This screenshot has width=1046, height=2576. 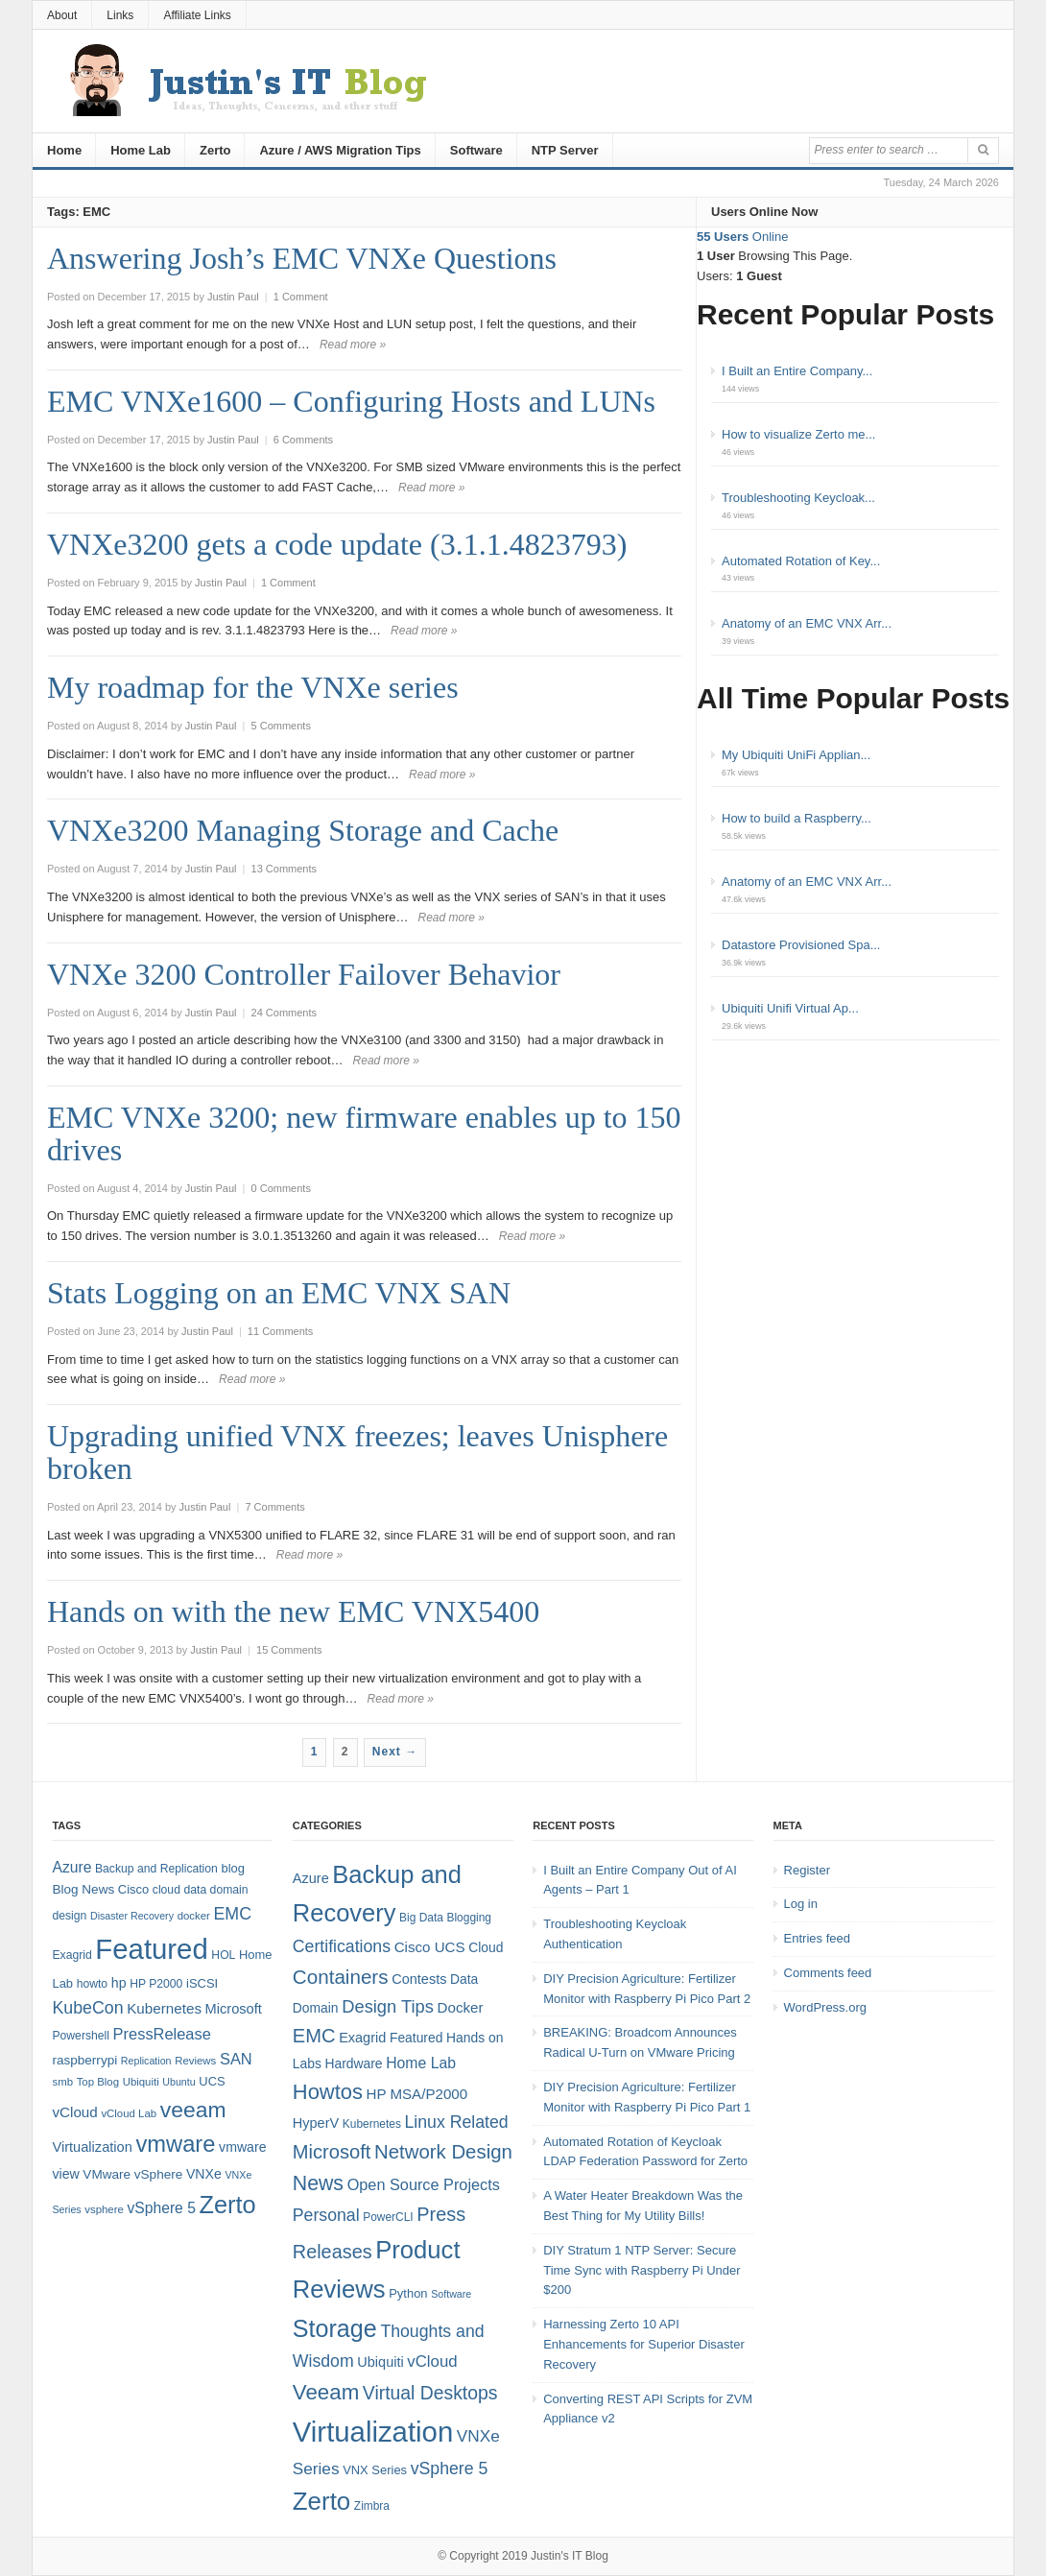 I want to click on Microsoft [Microsoft (12 items)], so click(x=233, y=2008).